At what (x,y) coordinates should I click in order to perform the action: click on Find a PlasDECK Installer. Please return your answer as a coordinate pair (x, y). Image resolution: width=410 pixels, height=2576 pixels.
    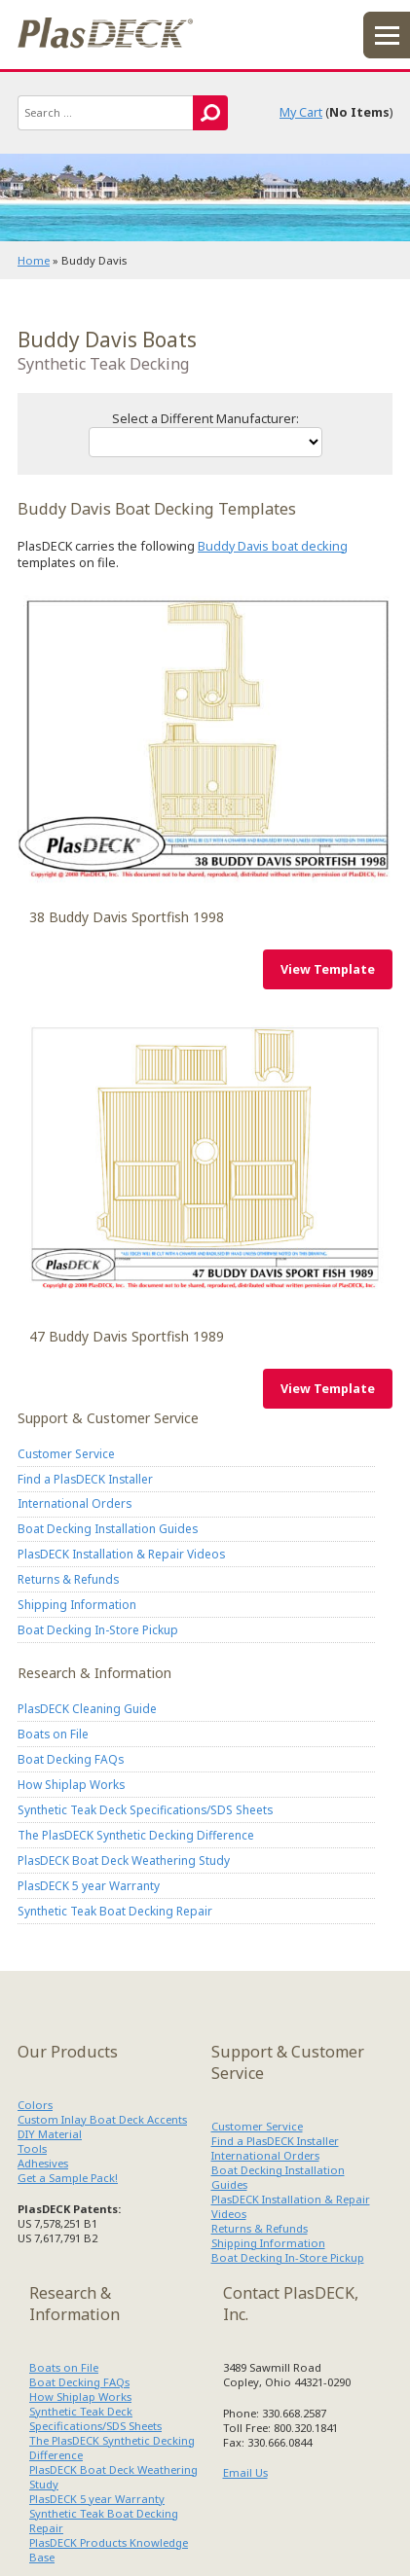
    Looking at the image, I should click on (85, 1478).